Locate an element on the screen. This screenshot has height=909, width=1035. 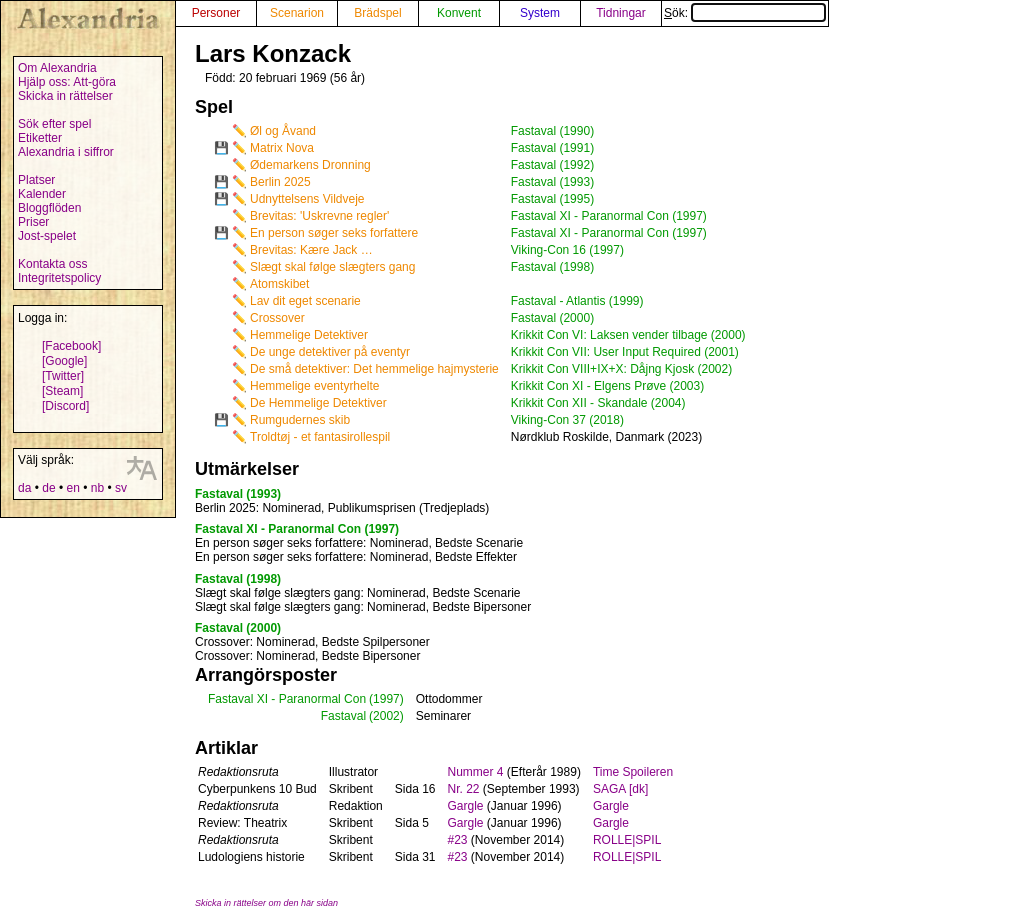
Integritetspolicy is located at coordinates (59, 278).